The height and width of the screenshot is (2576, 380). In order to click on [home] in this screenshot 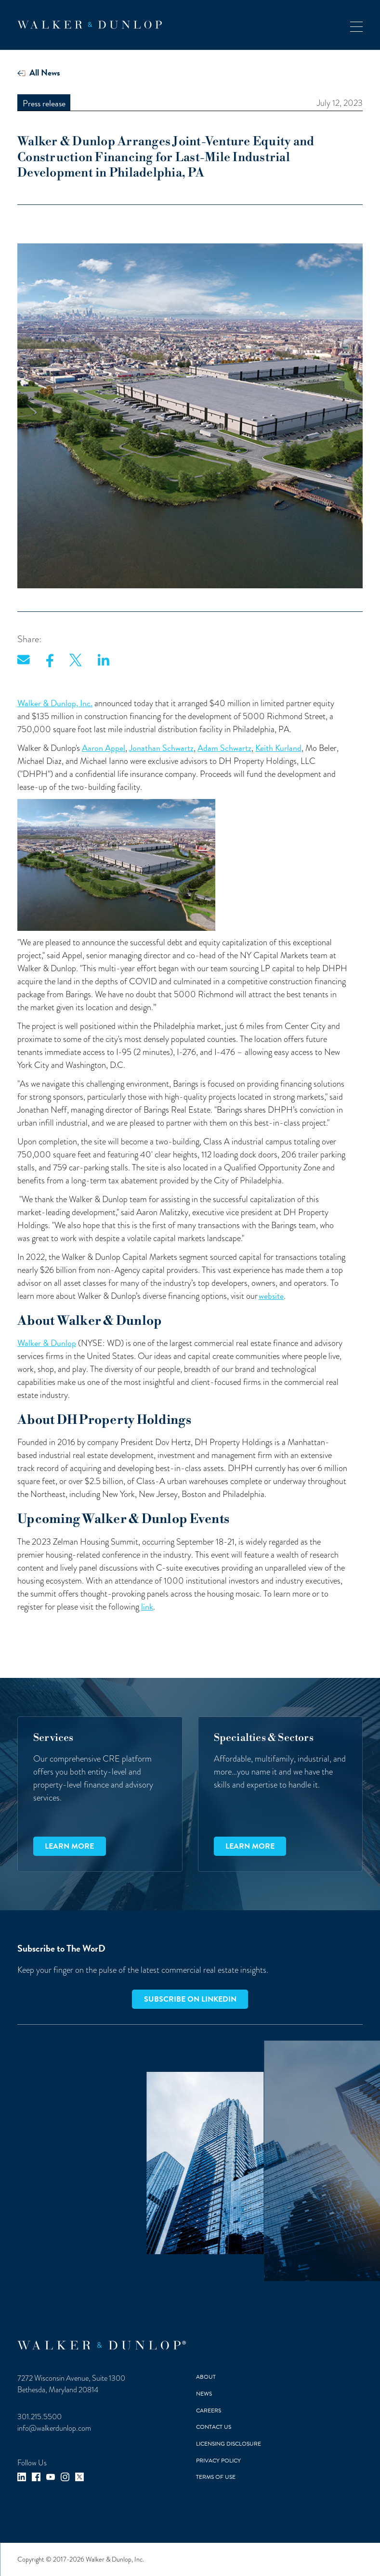, I will do `click(89, 25)`.